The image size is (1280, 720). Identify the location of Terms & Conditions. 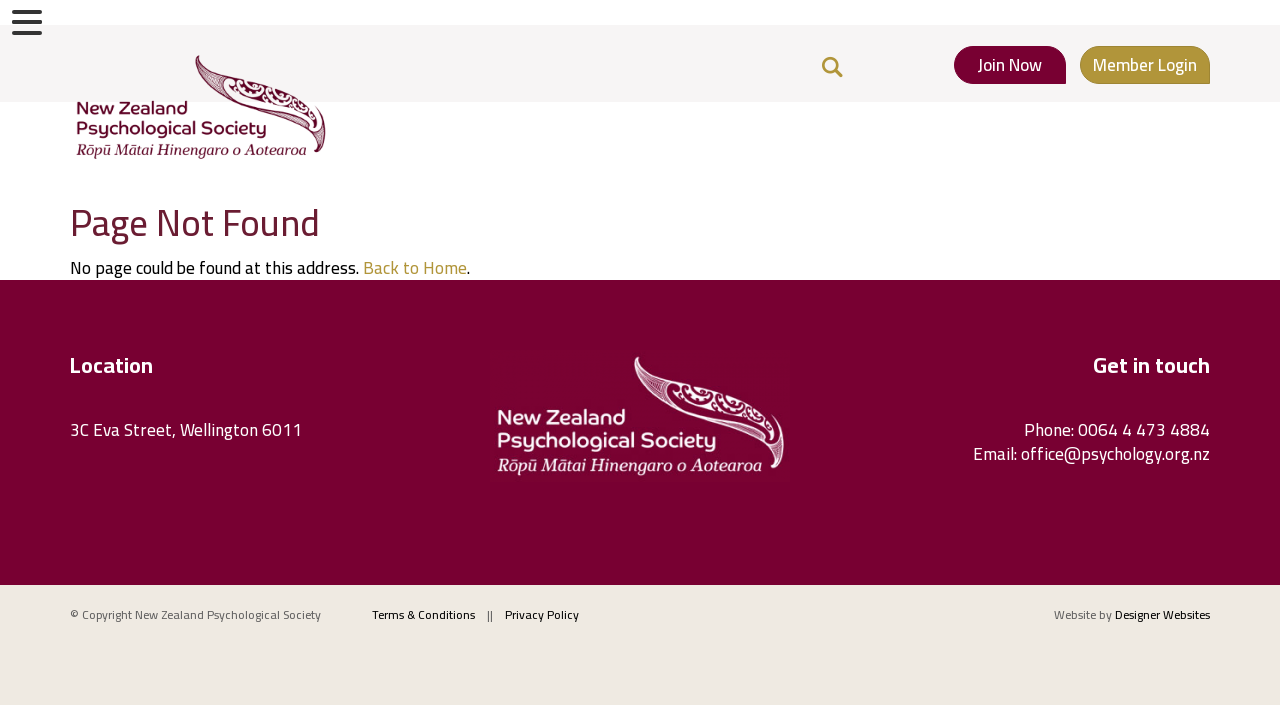
(423, 614).